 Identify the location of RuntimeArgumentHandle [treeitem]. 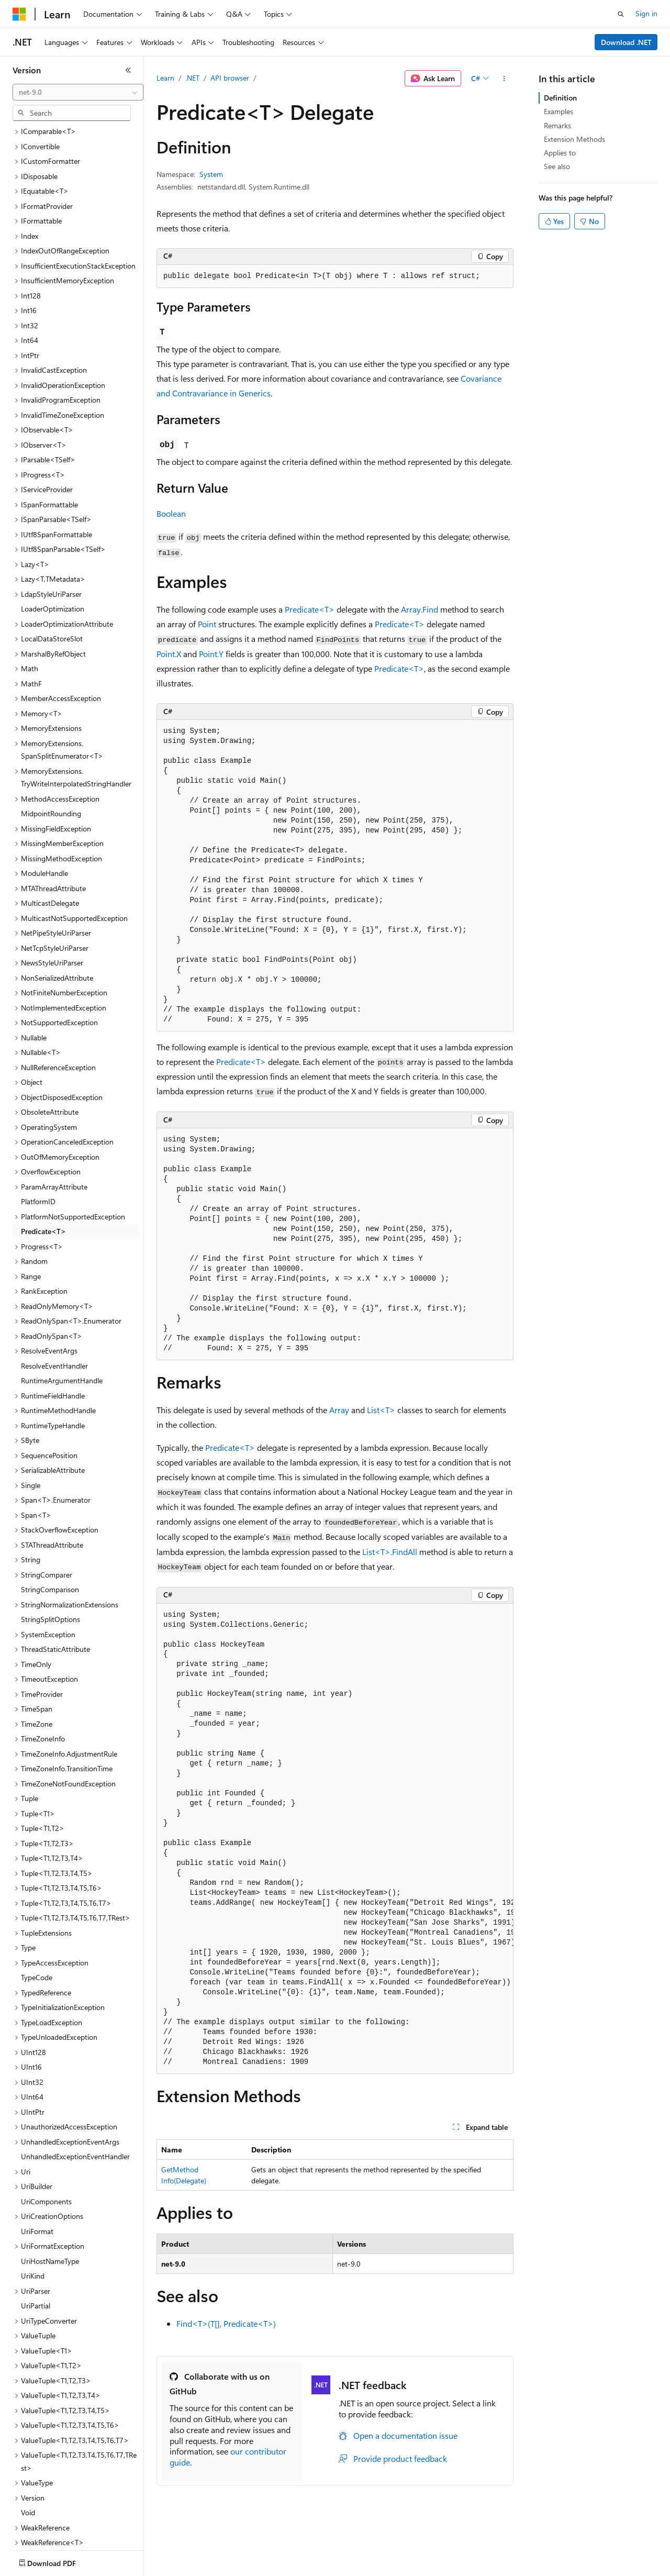
(62, 1319).